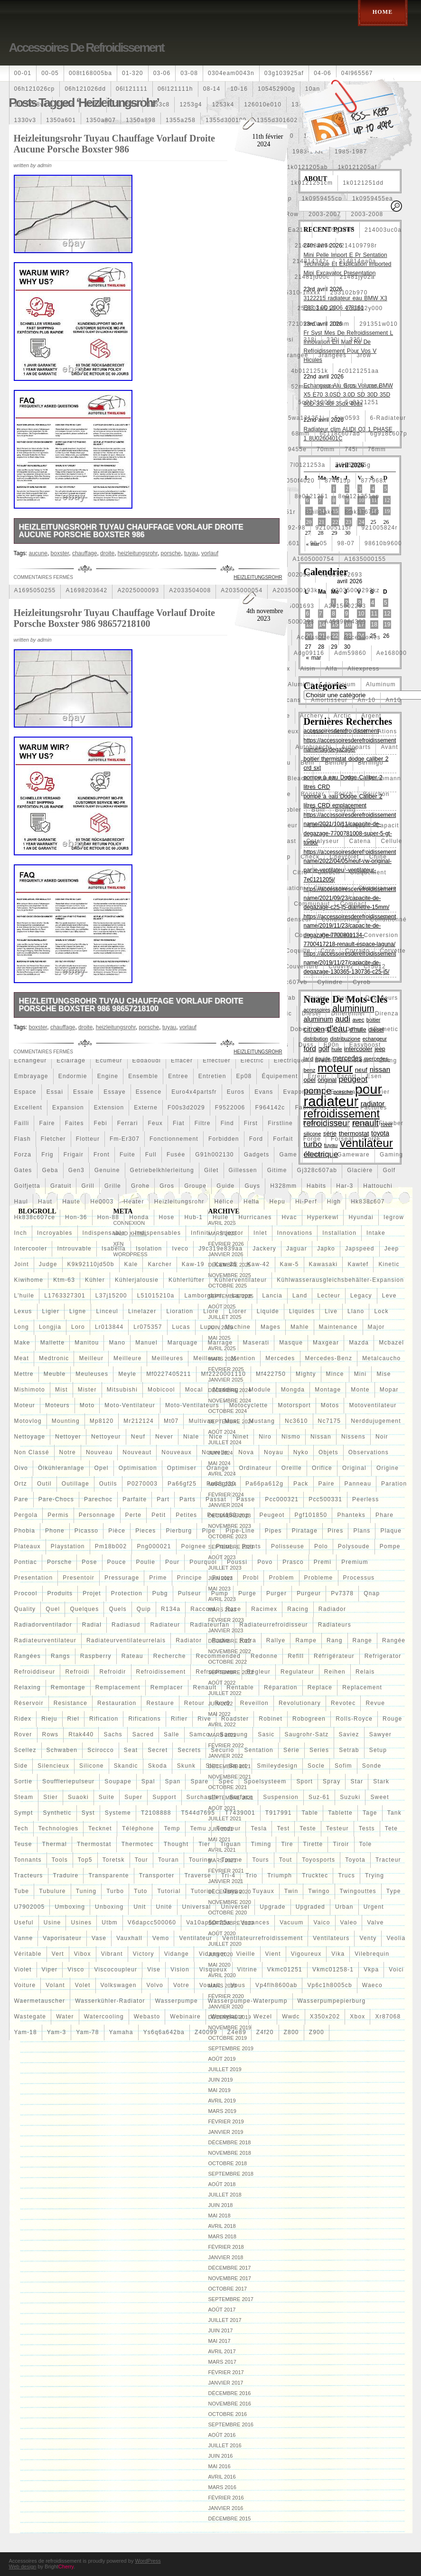 The image size is (421, 2576). Describe the element at coordinates (90, 1264) in the screenshot. I see `k9k92110jd50b` at that location.